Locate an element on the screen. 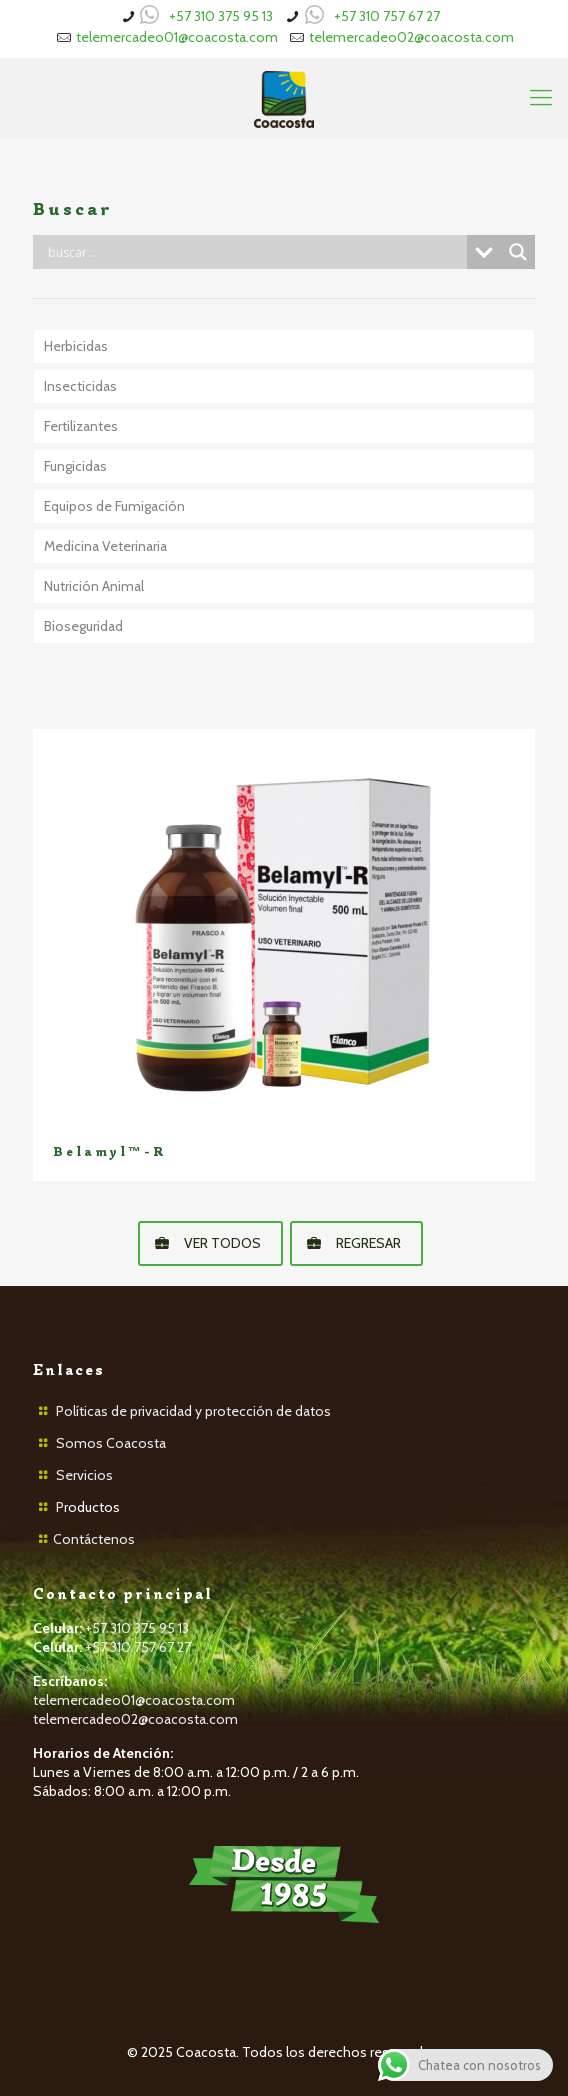  Medicina Veterinaria is located at coordinates (105, 546).